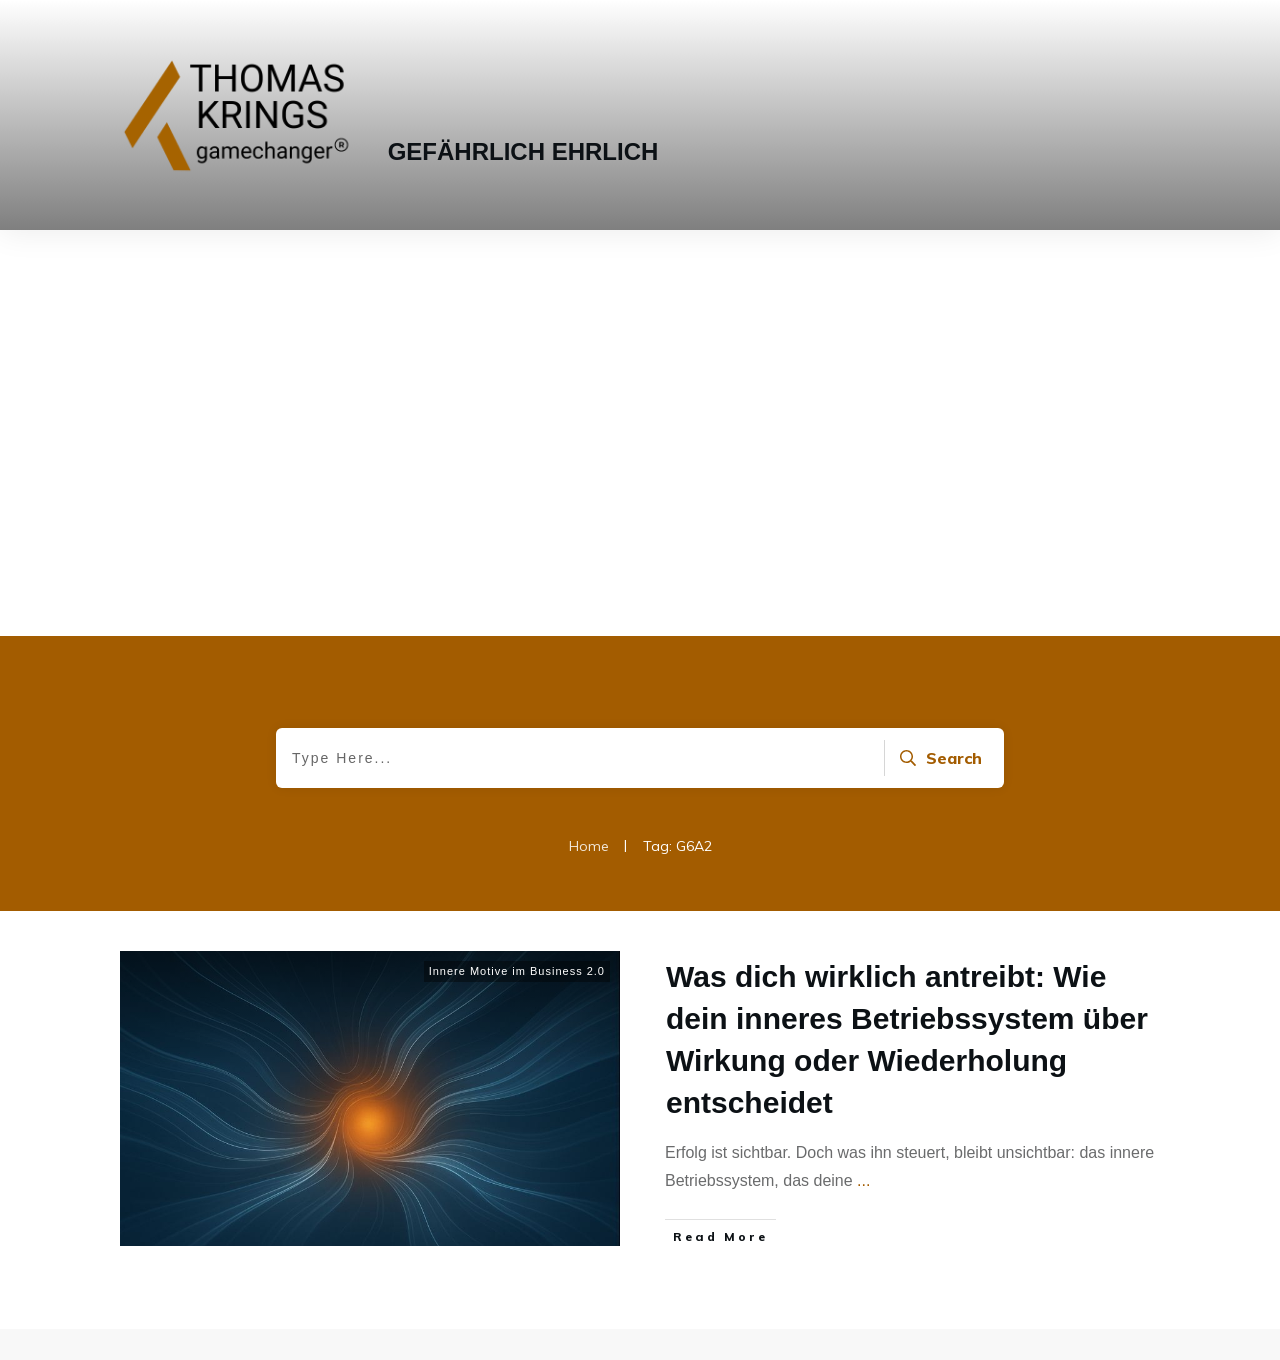 The height and width of the screenshot is (1360, 1280). Describe the element at coordinates (517, 565) in the screenshot. I see `Innere Motive im Business 2.0` at that location.